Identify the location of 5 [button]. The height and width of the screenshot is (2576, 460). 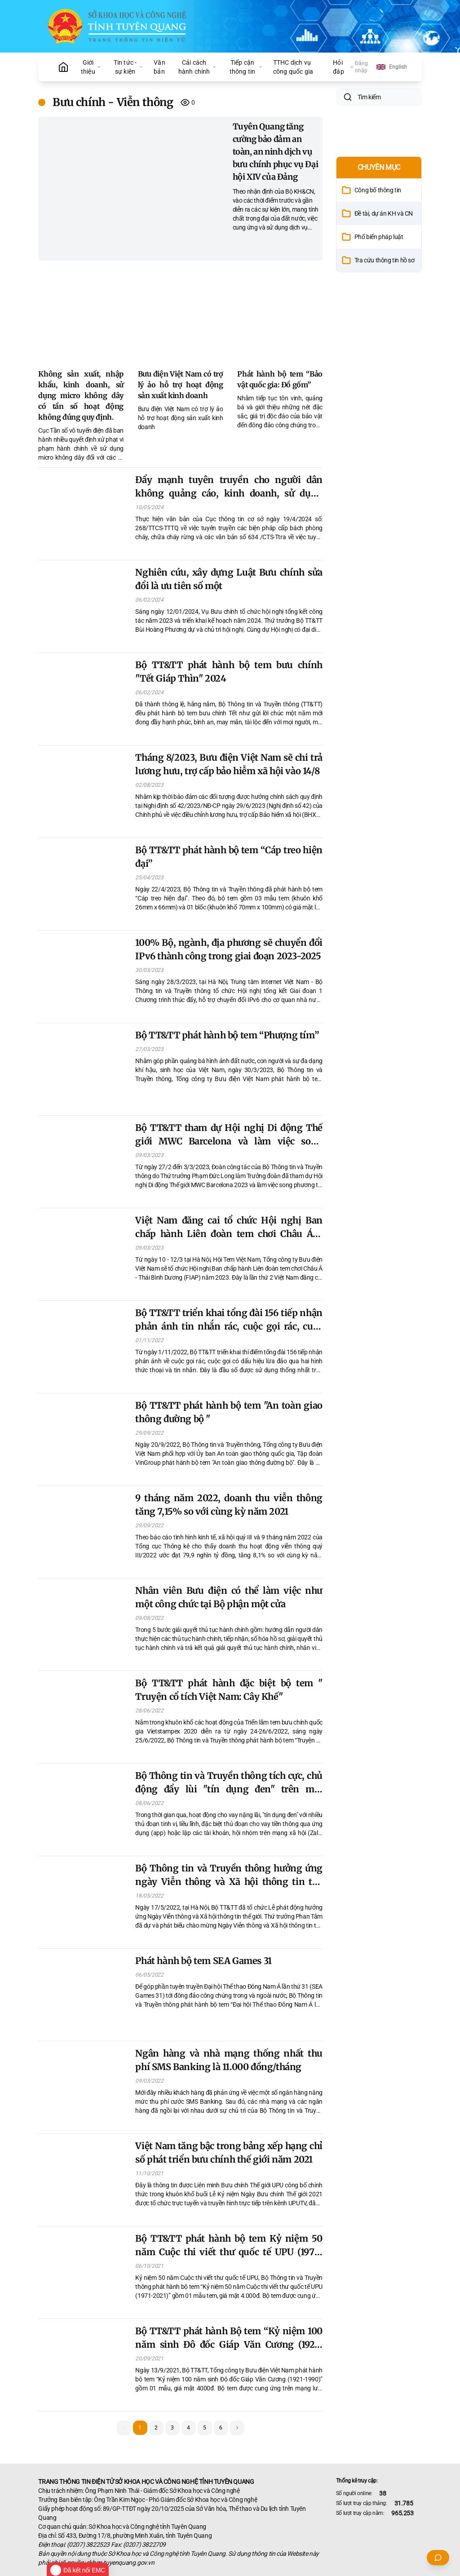
(204, 2428).